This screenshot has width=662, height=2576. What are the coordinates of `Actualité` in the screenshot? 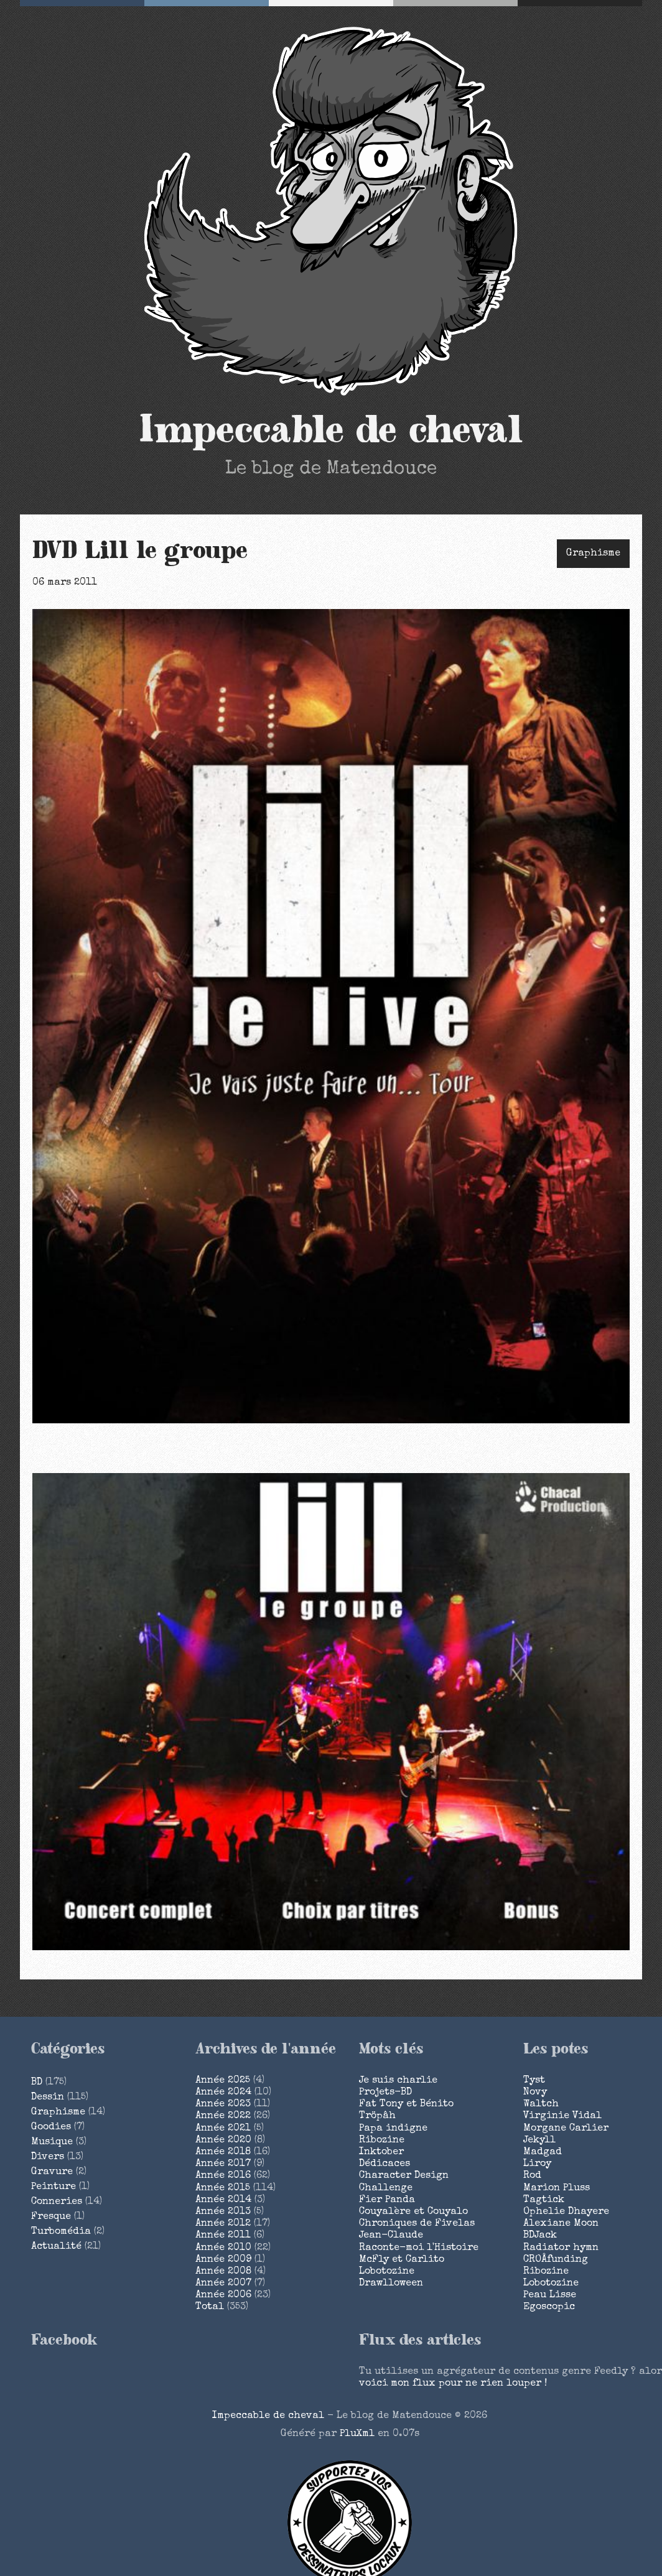 It's located at (56, 2247).